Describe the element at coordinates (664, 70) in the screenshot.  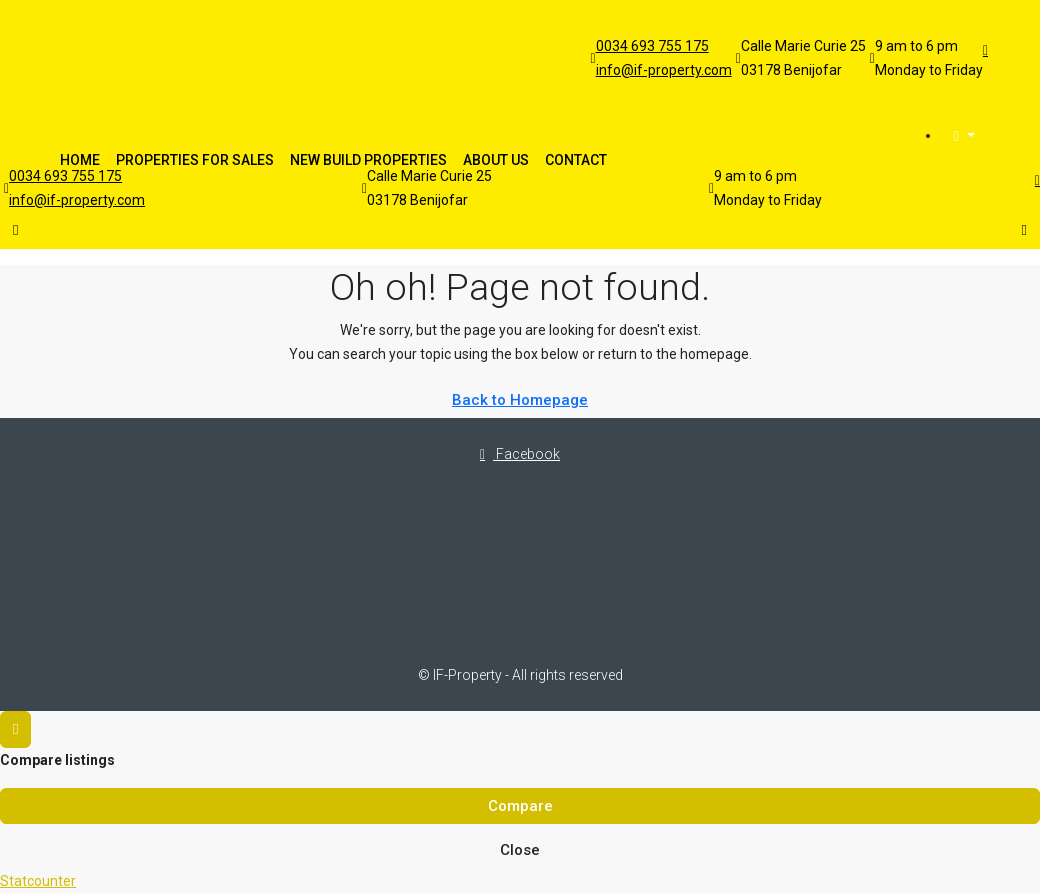
I see `info@if-property.com` at that location.